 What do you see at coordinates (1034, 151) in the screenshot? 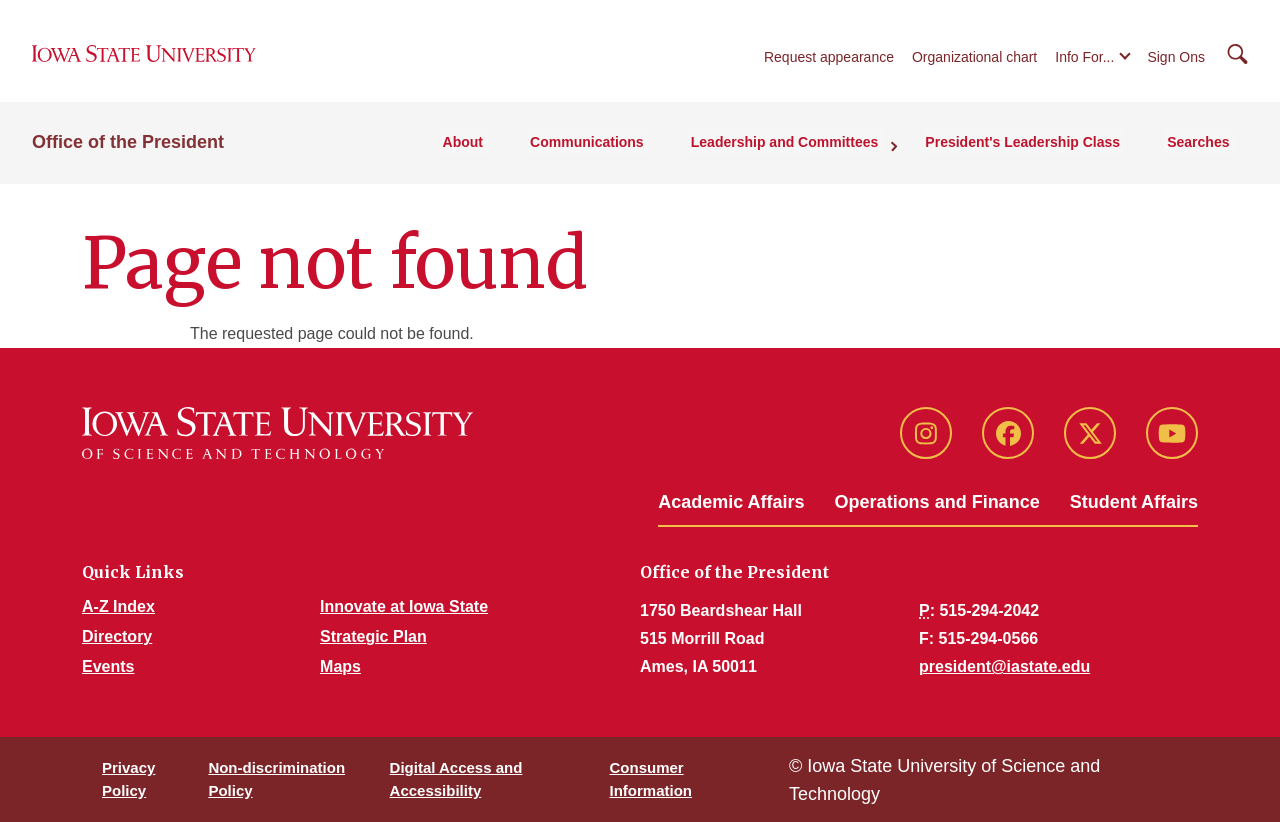
I see `President's Leadership Class` at bounding box center [1034, 151].